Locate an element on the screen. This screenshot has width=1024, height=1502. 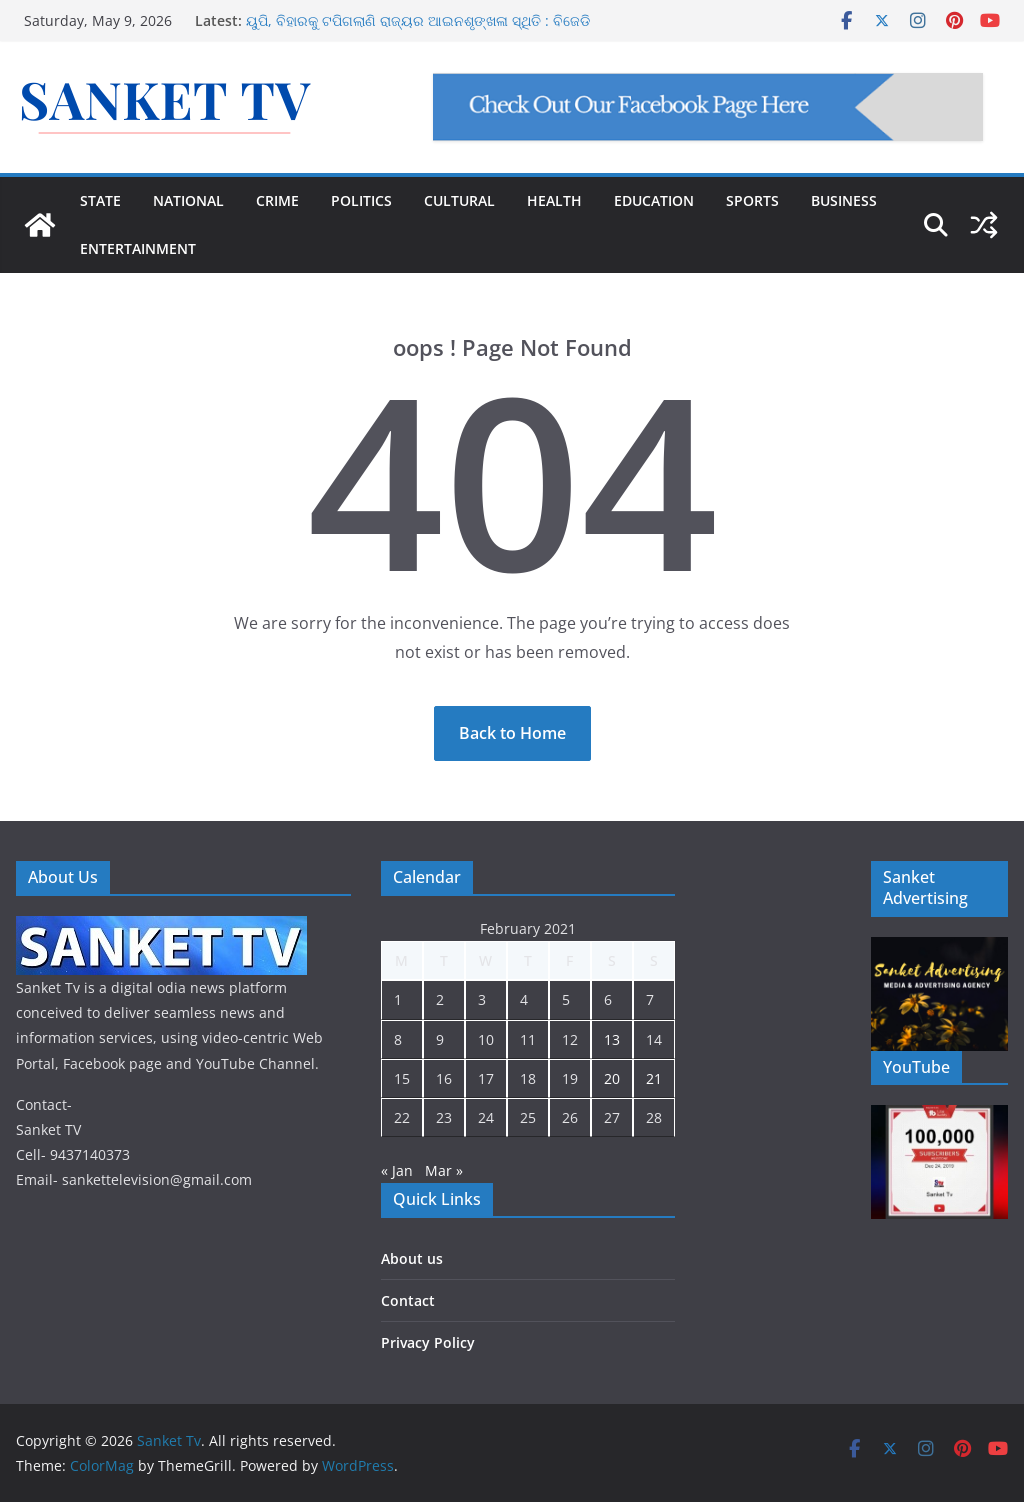
Contact is located at coordinates (408, 1300).